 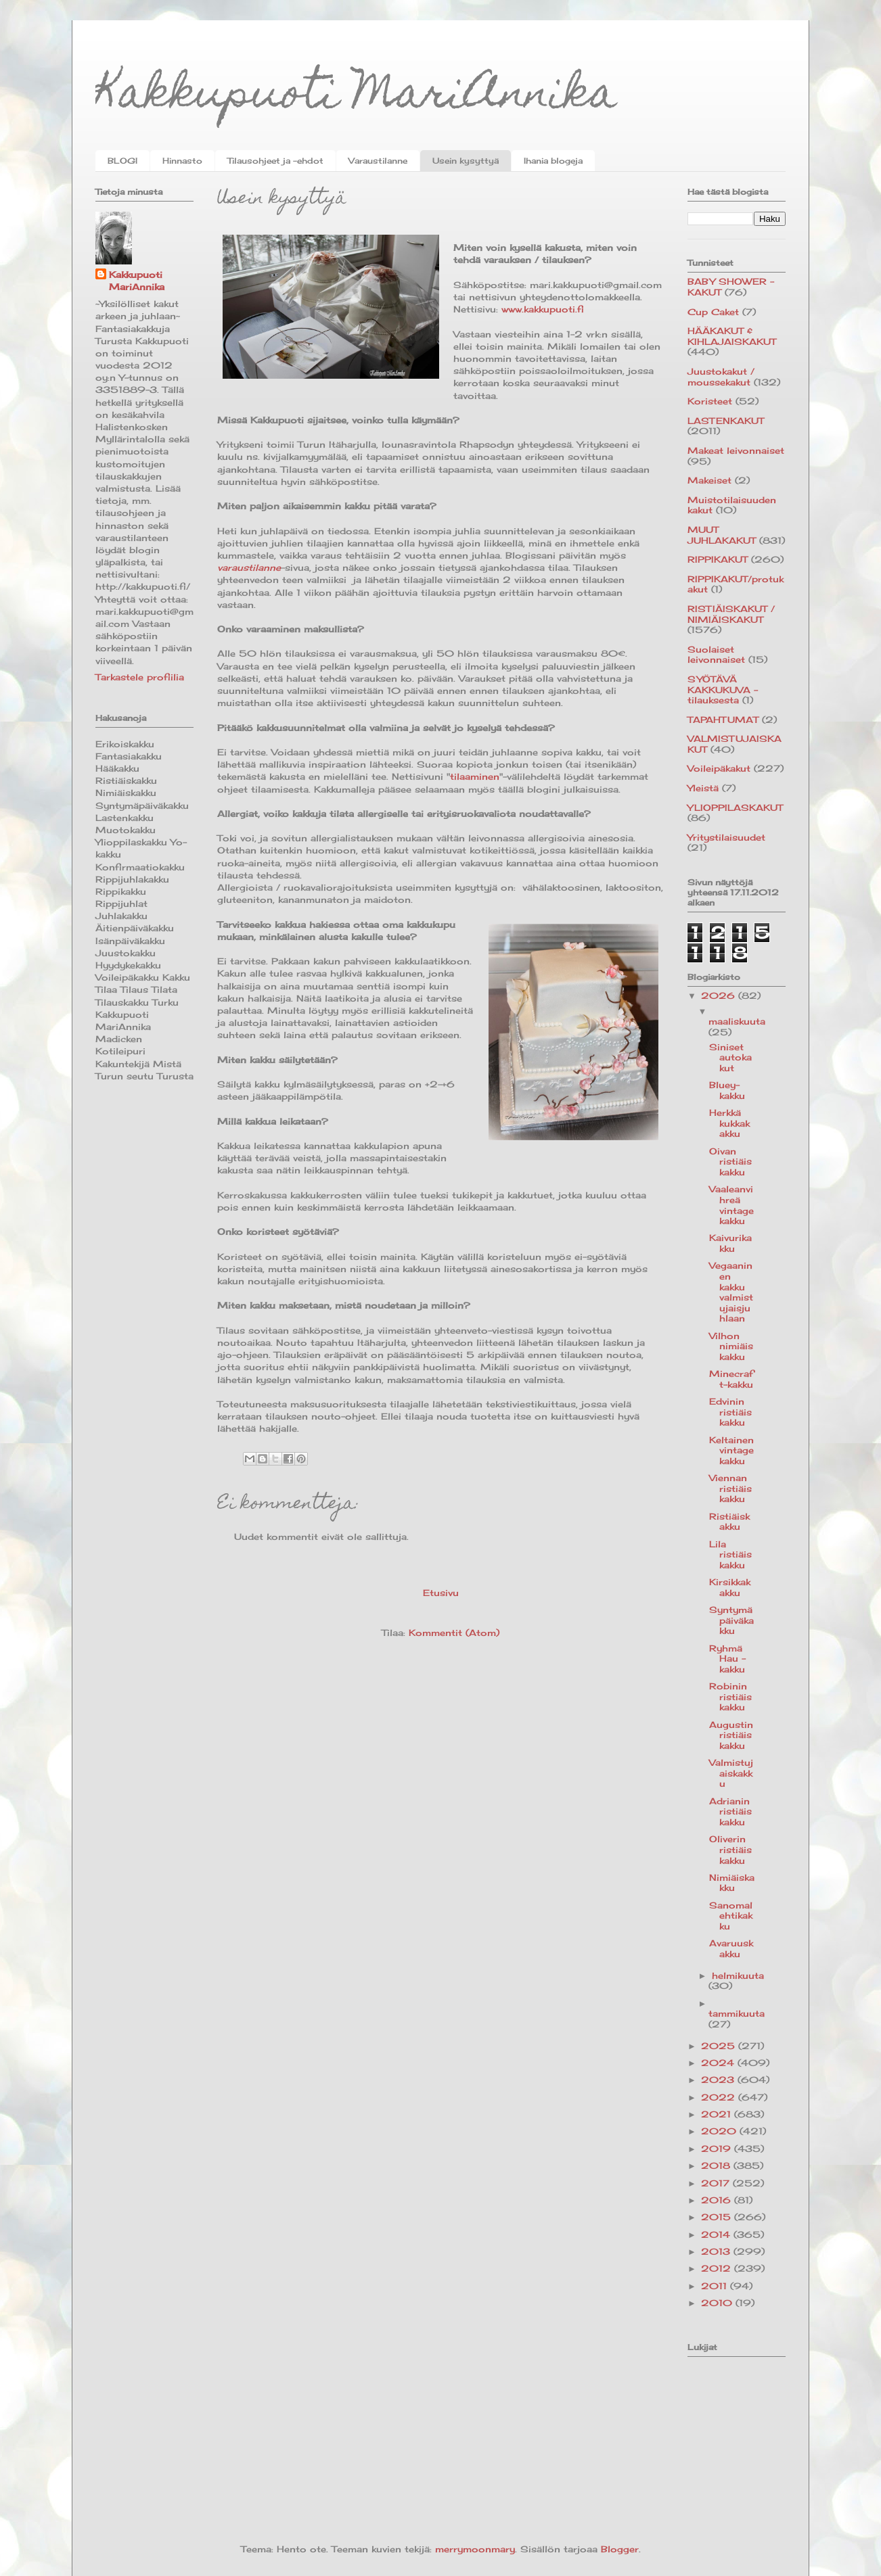 What do you see at coordinates (725, 420) in the screenshot?
I see `LASTENKAKUT` at bounding box center [725, 420].